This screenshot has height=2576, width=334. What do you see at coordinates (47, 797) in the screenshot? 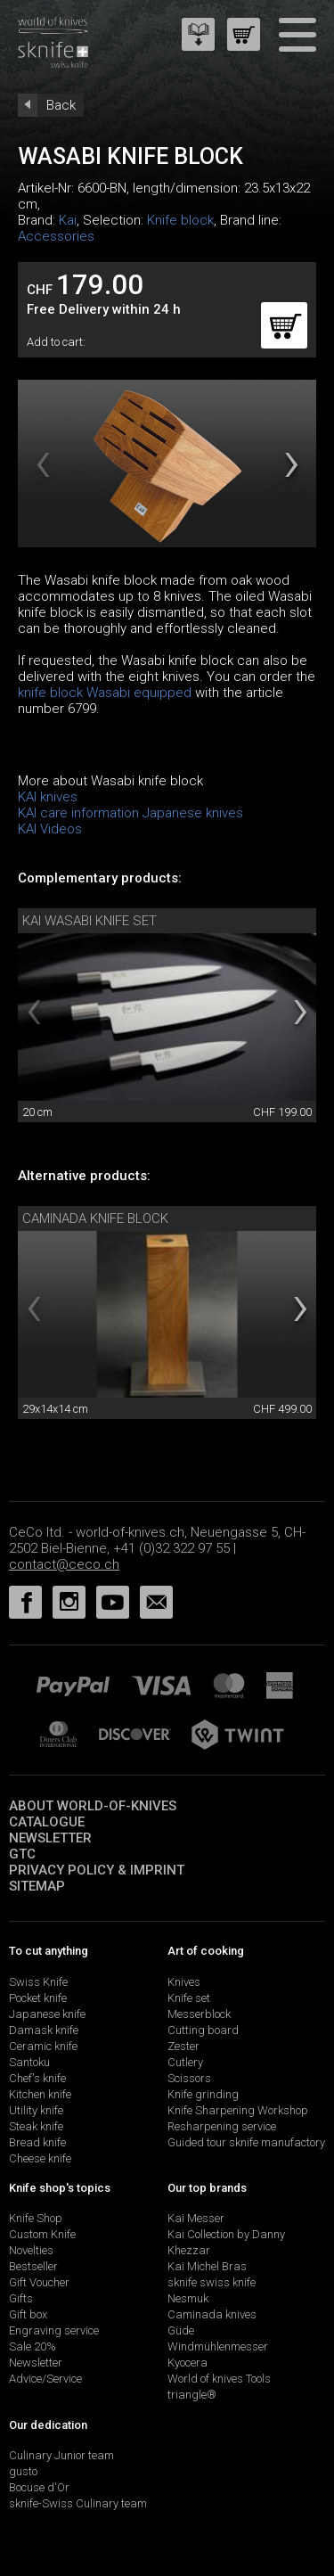
I see `KAI knives` at bounding box center [47, 797].